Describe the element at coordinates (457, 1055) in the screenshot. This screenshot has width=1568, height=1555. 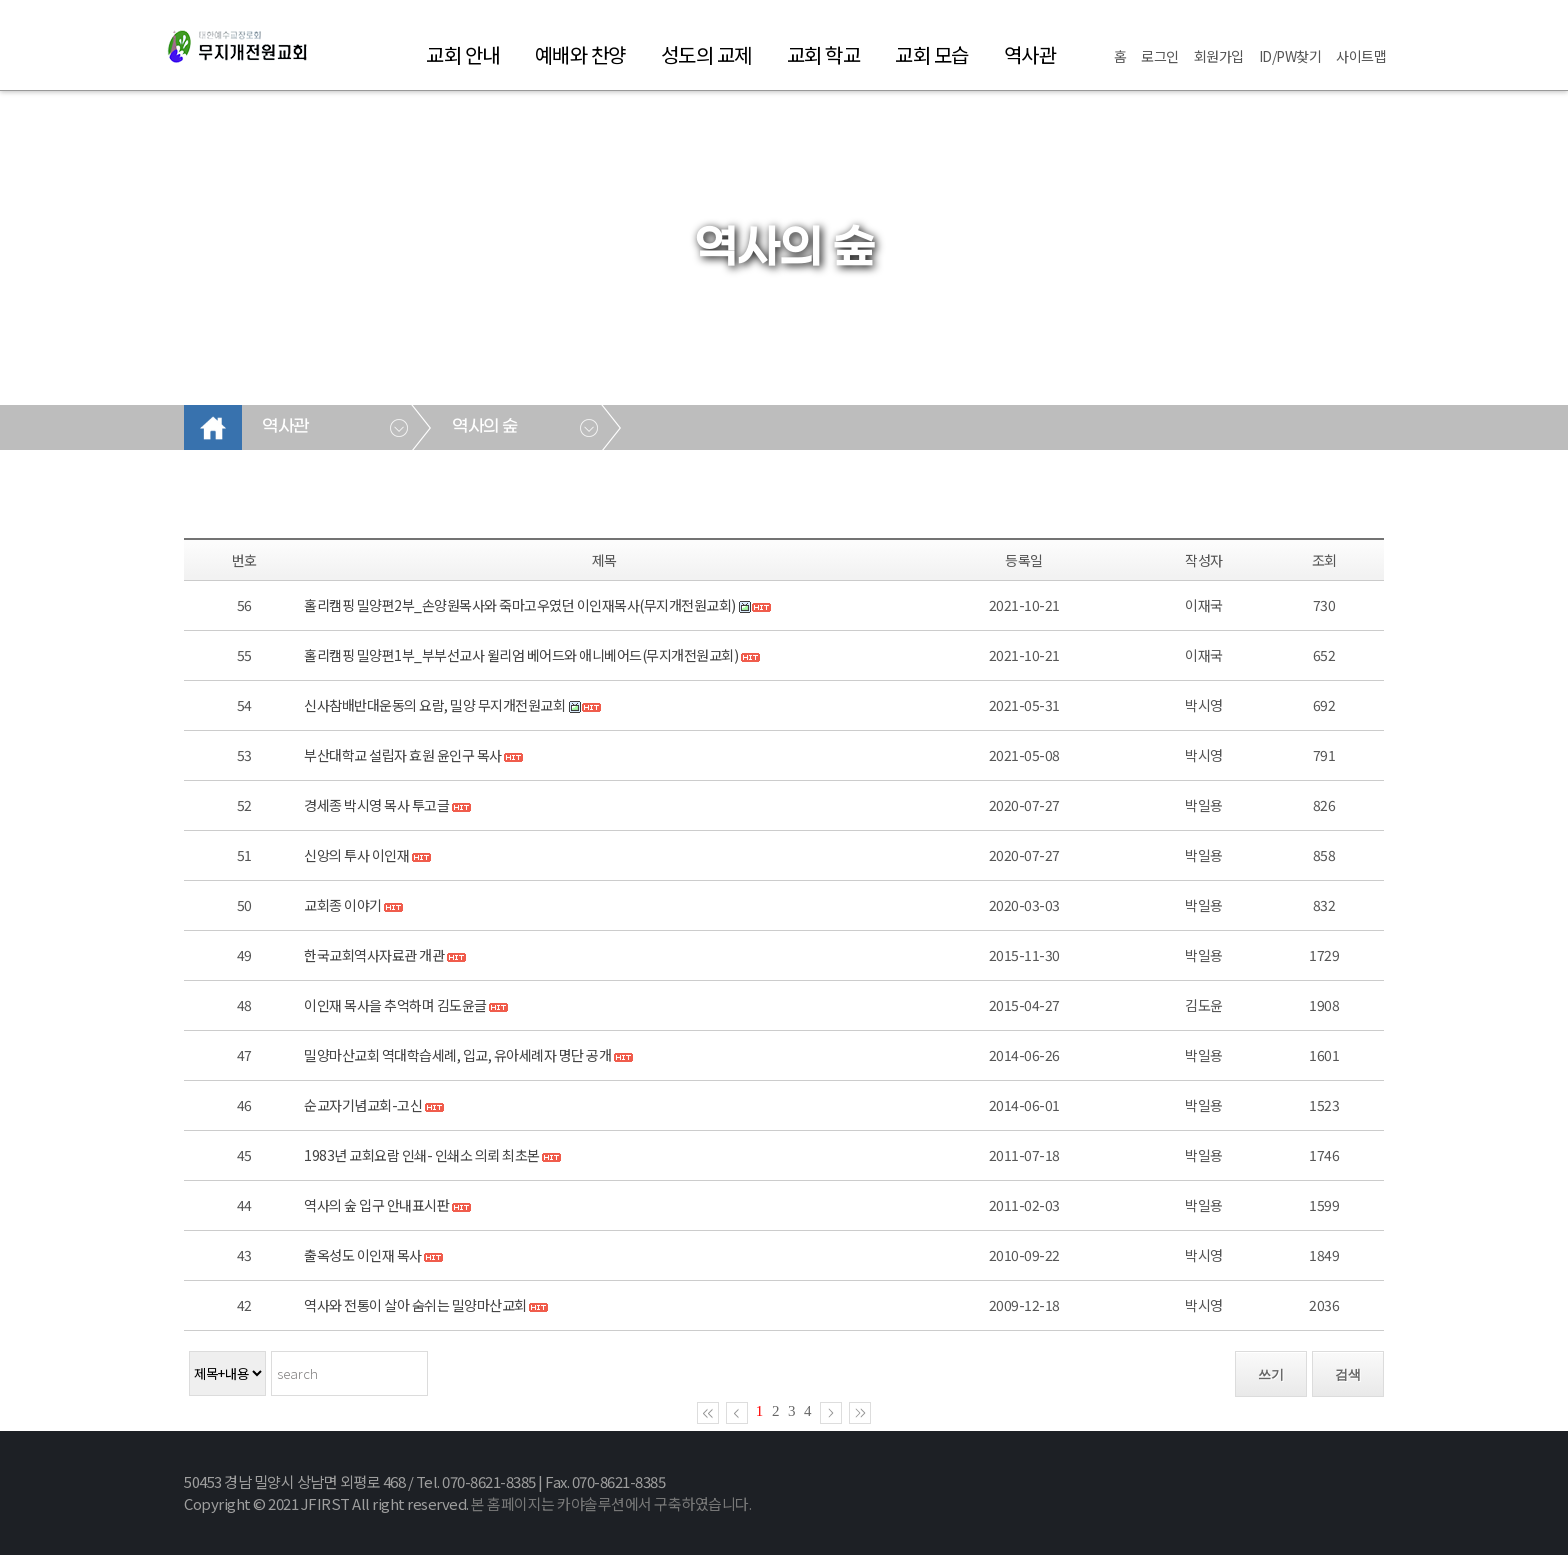
I see `밀양마산교회 역대학습세례, 입교, 유아세례자 명단 공개` at that location.